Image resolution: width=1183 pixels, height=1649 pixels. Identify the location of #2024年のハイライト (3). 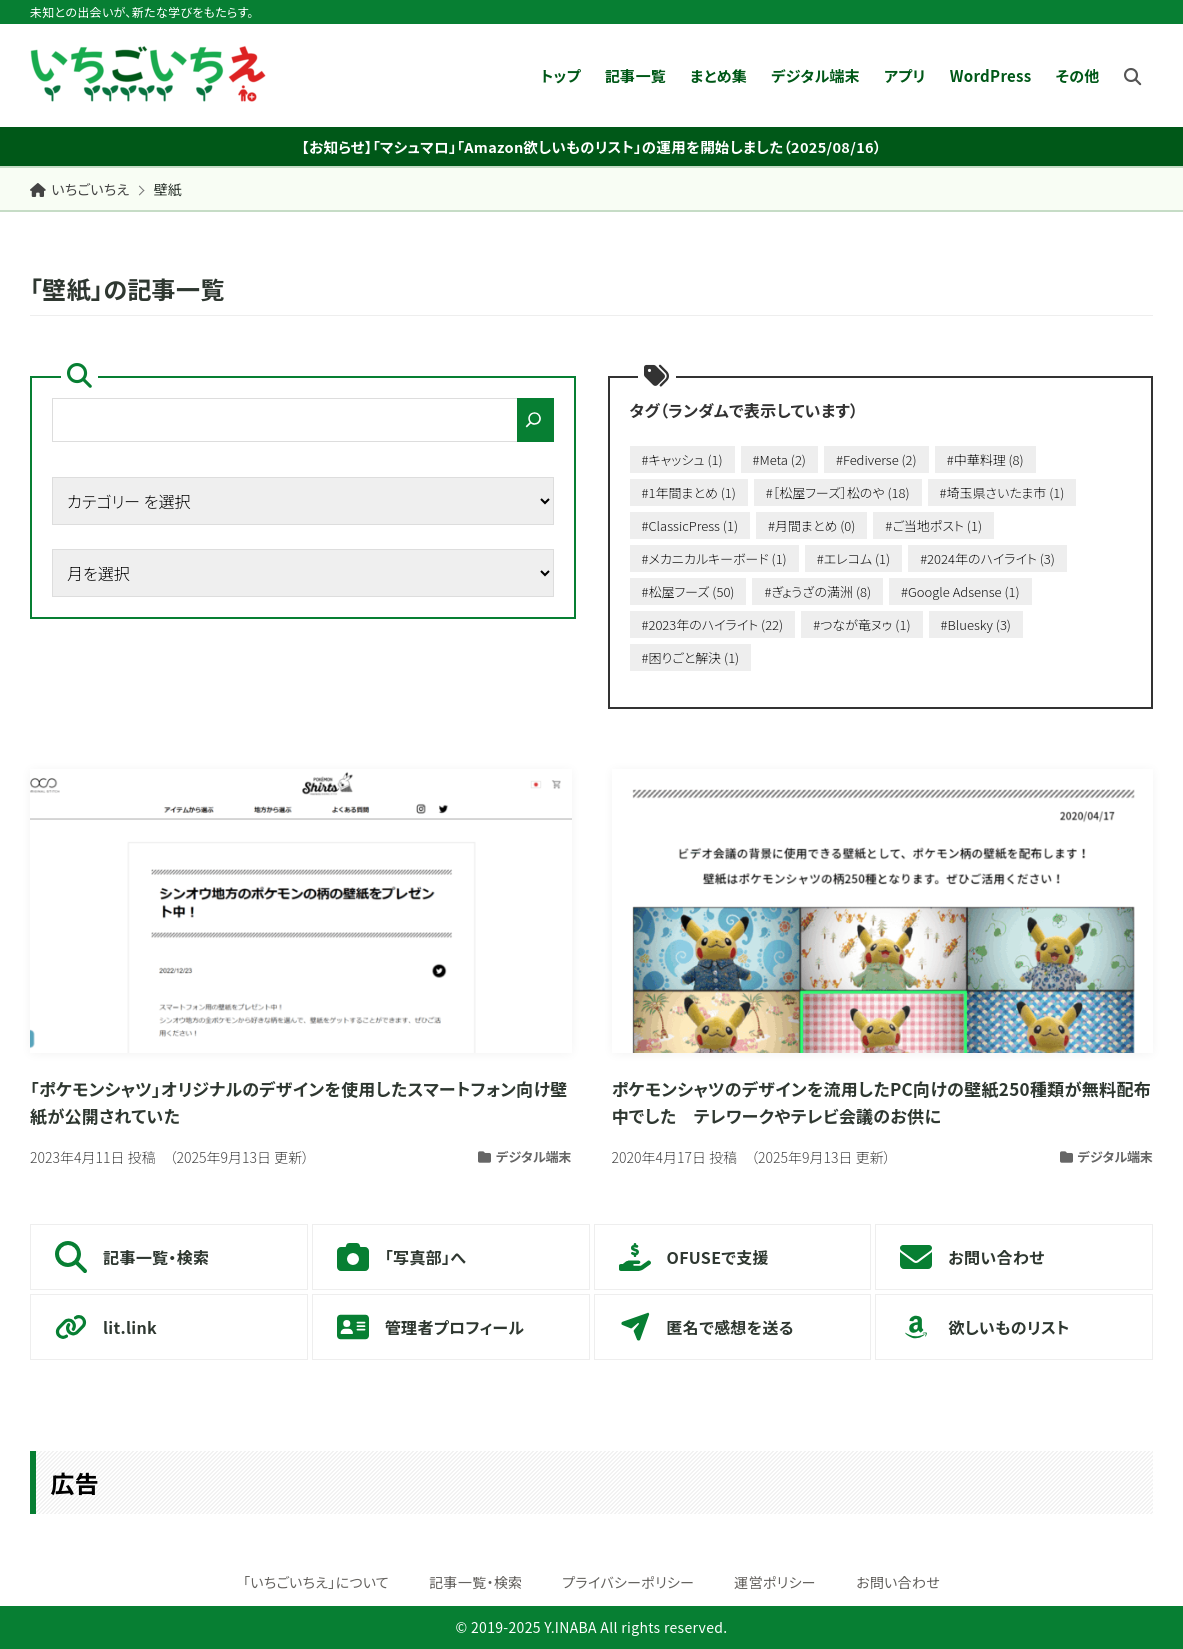
(987, 558).